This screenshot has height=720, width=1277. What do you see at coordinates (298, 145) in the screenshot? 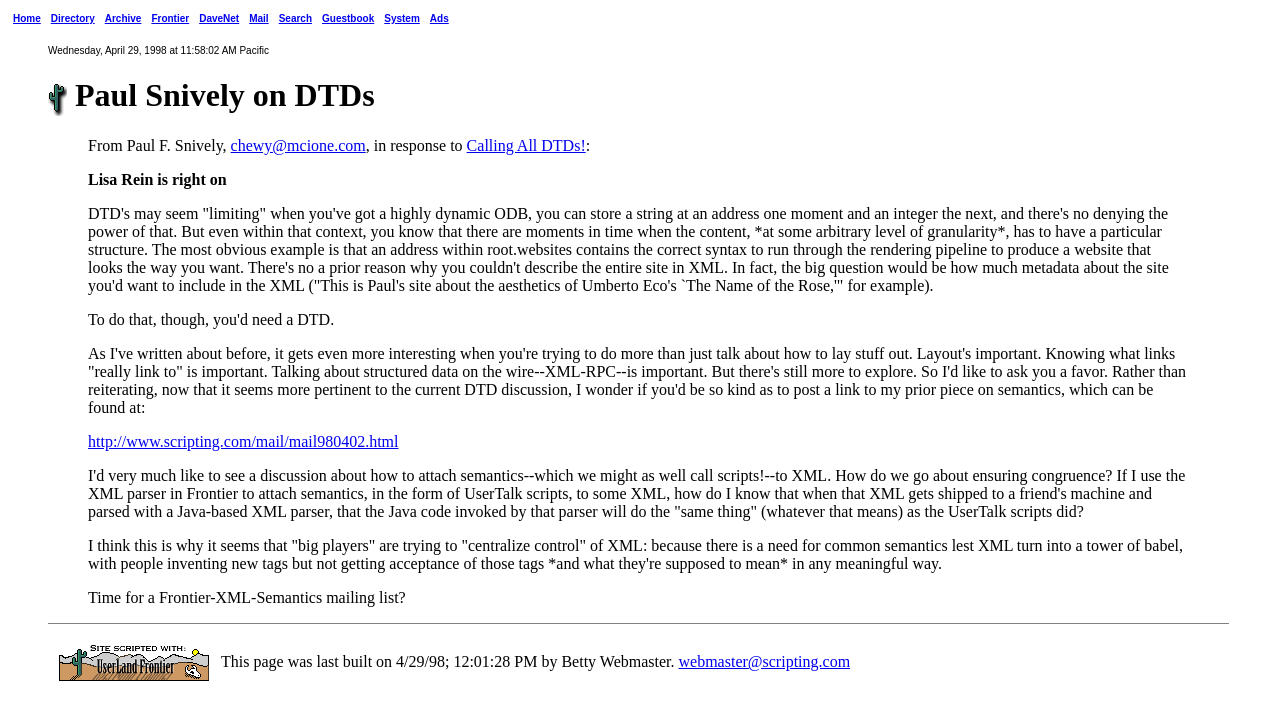
I see `chewy@mcione.com` at bounding box center [298, 145].